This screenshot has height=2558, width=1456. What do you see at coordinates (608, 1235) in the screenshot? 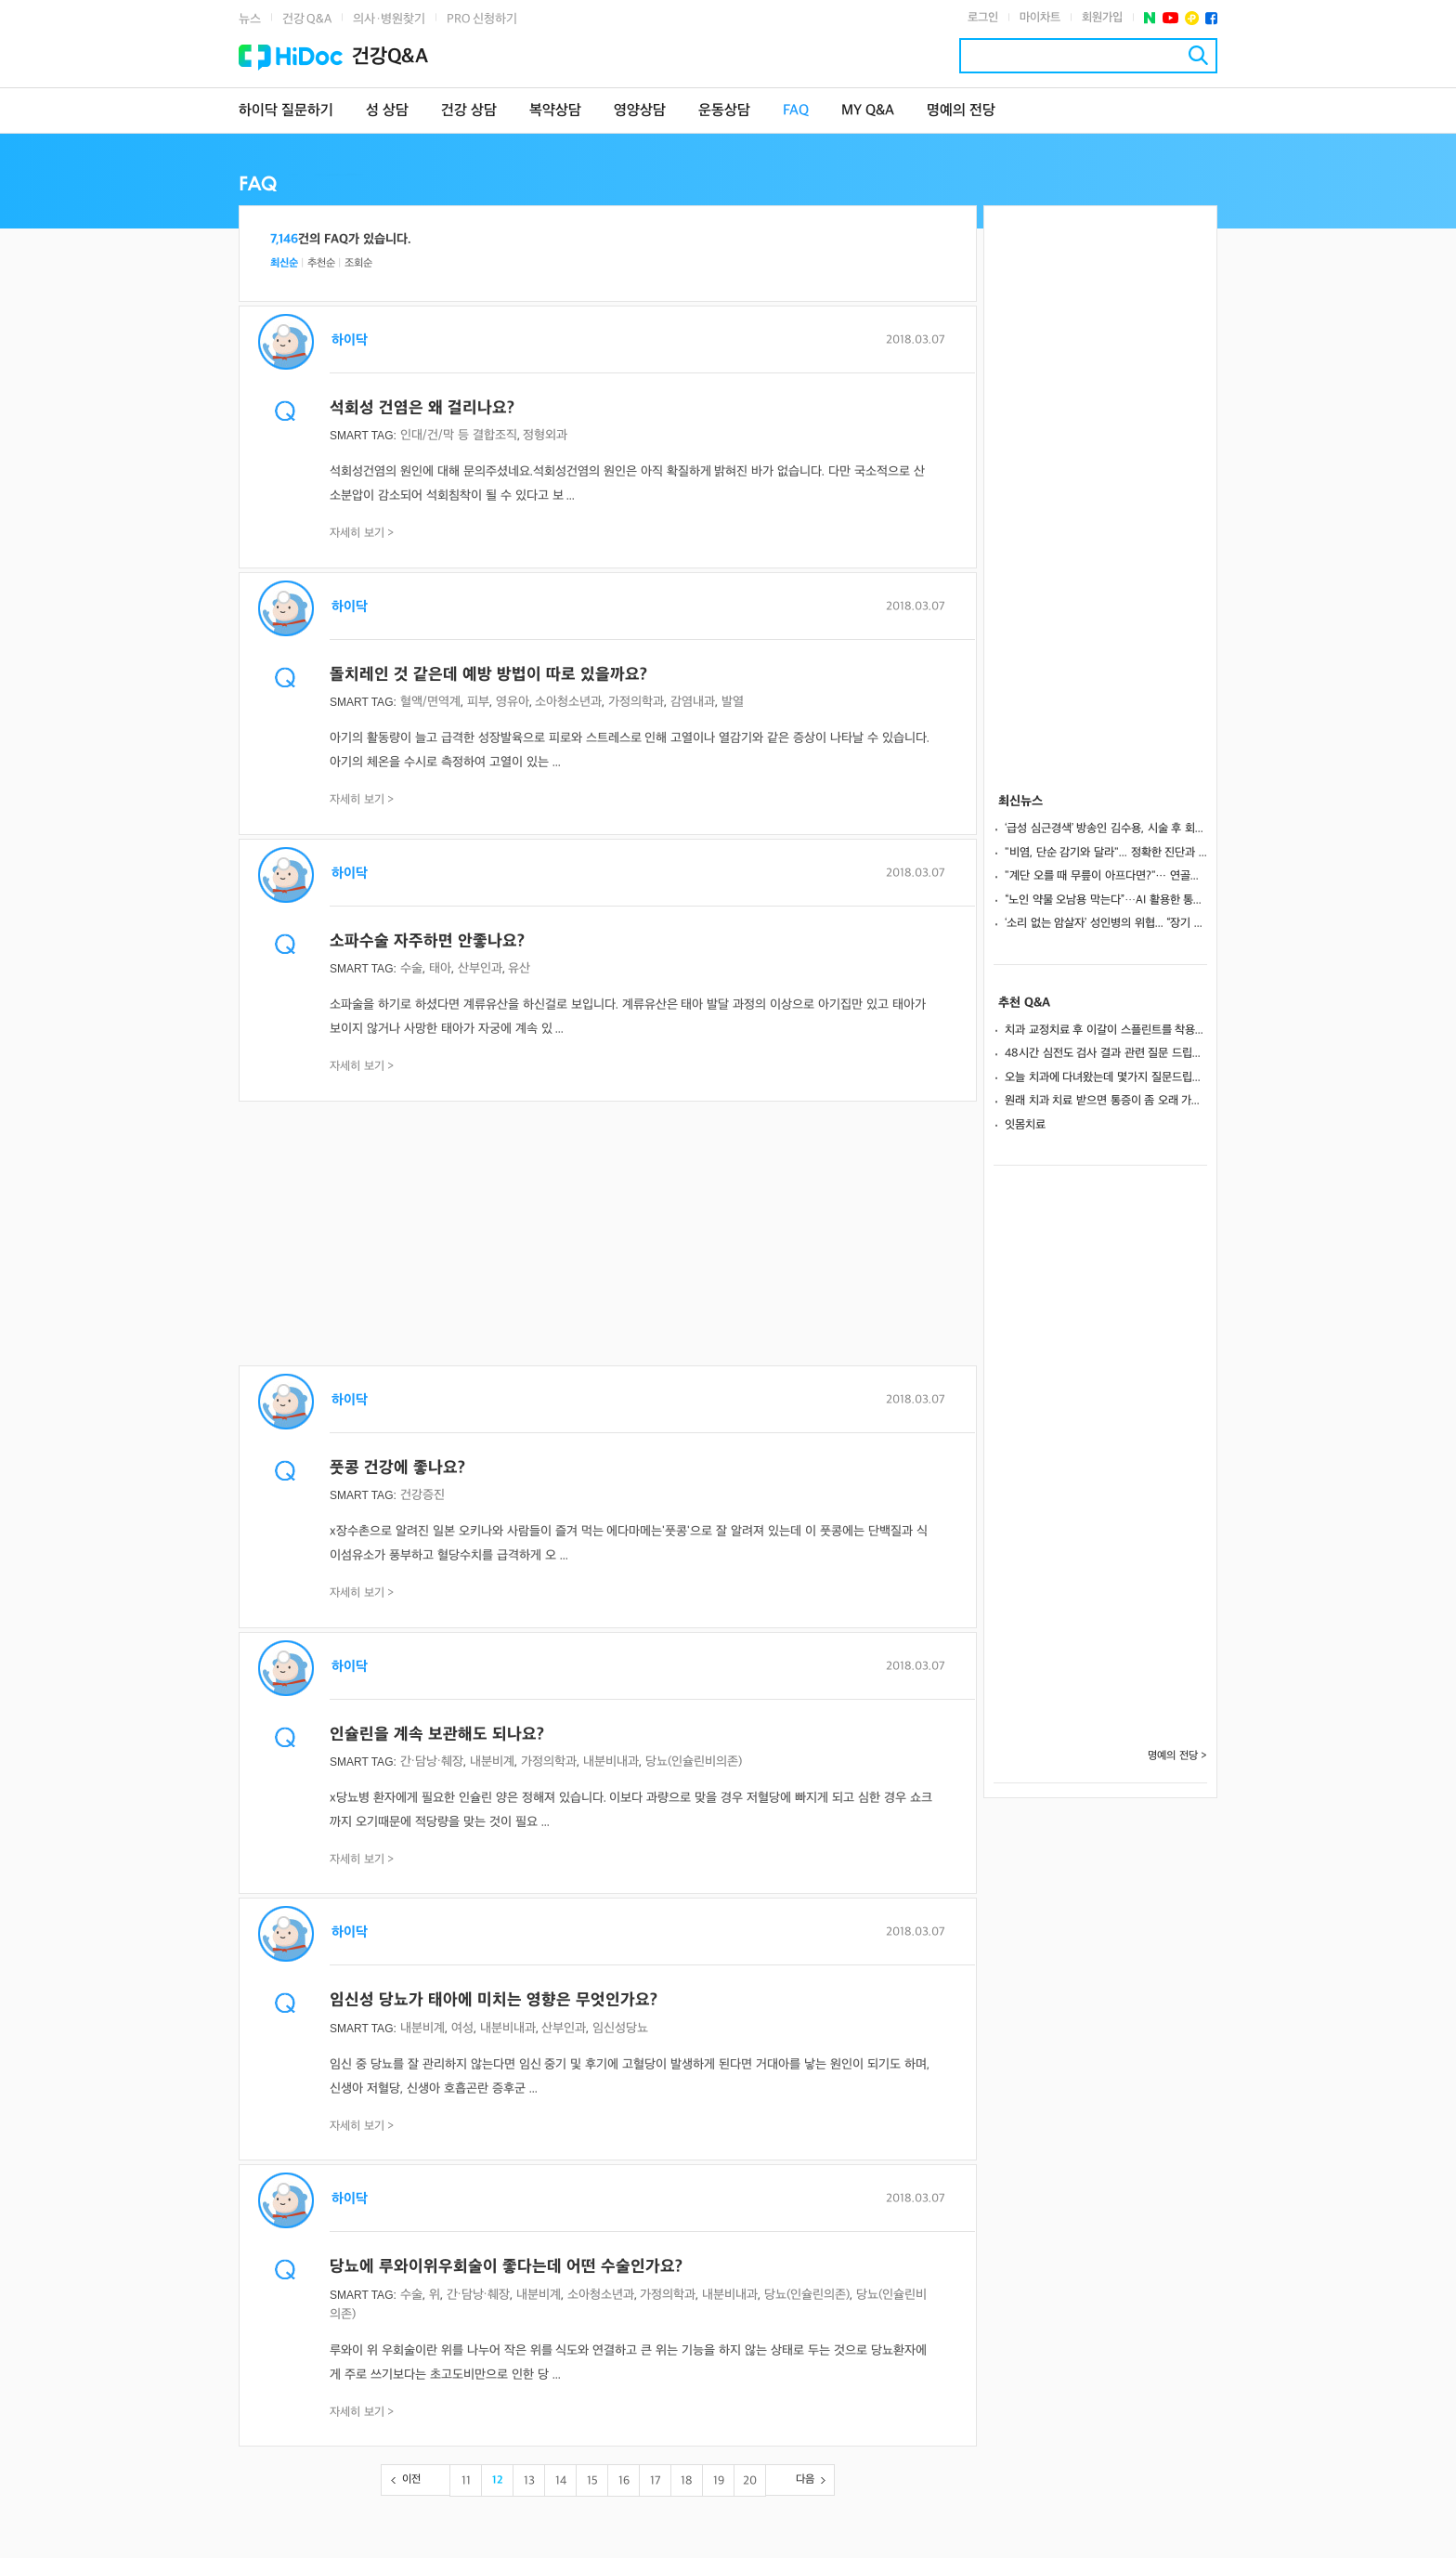
I see `[Advertisement]` at bounding box center [608, 1235].